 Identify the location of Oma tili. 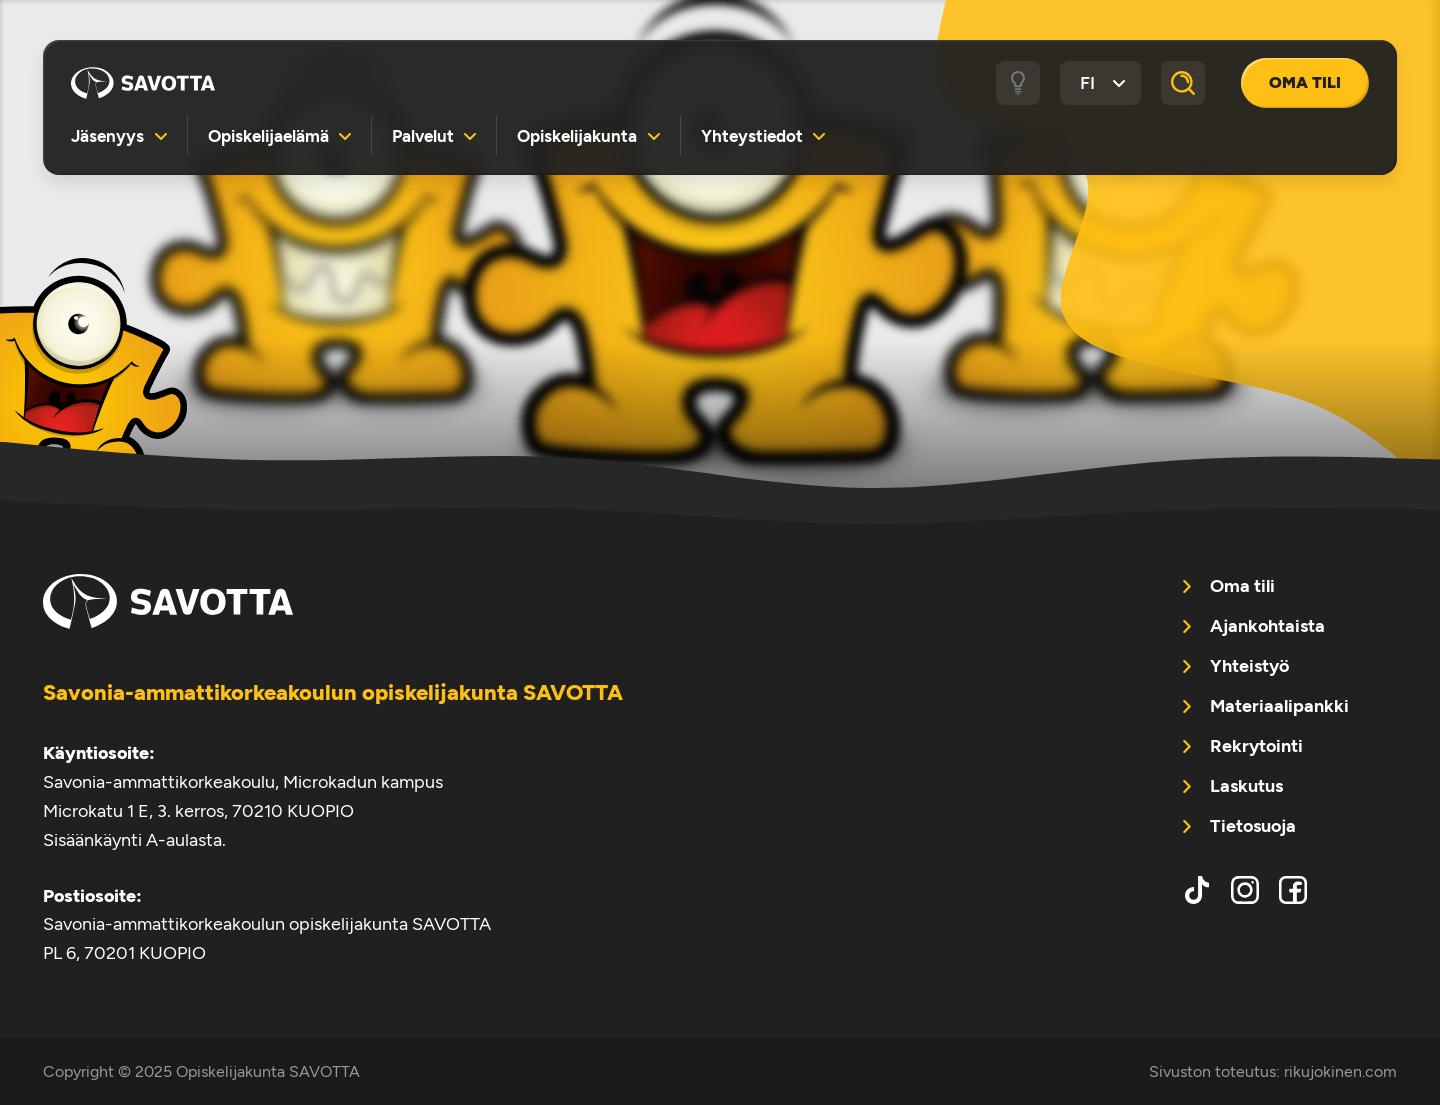
(1305, 82).